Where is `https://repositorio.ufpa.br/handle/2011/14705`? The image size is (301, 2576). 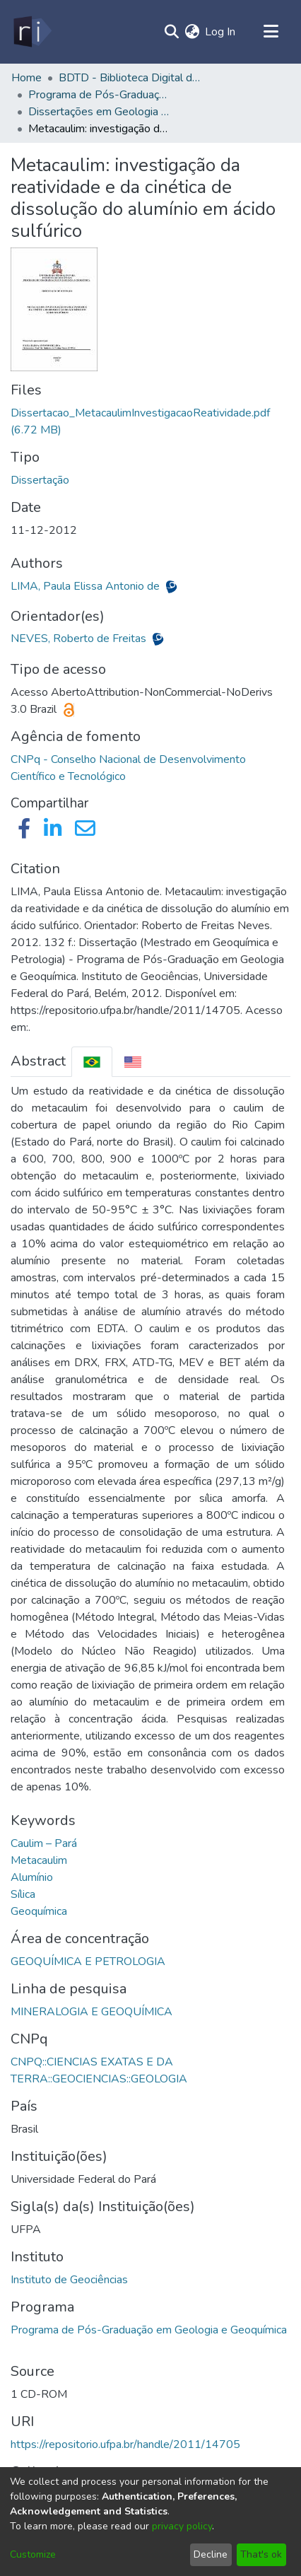
https://repositorio.ufpa.br/handle/2011/14705 is located at coordinates (125, 2444).